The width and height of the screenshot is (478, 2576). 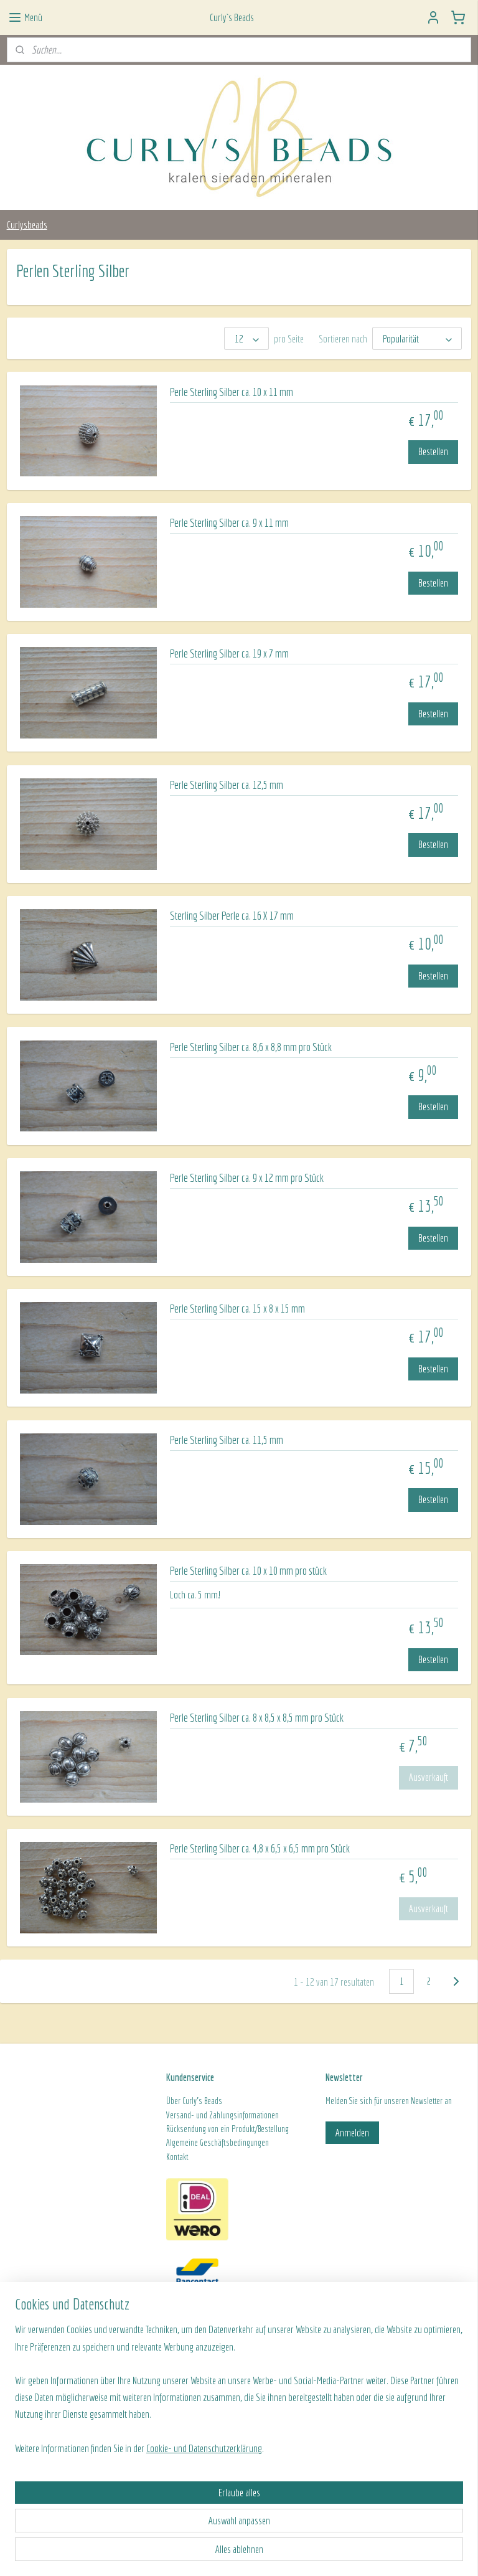 I want to click on ine Geschäftsbedingungen, so click(x=229, y=2143).